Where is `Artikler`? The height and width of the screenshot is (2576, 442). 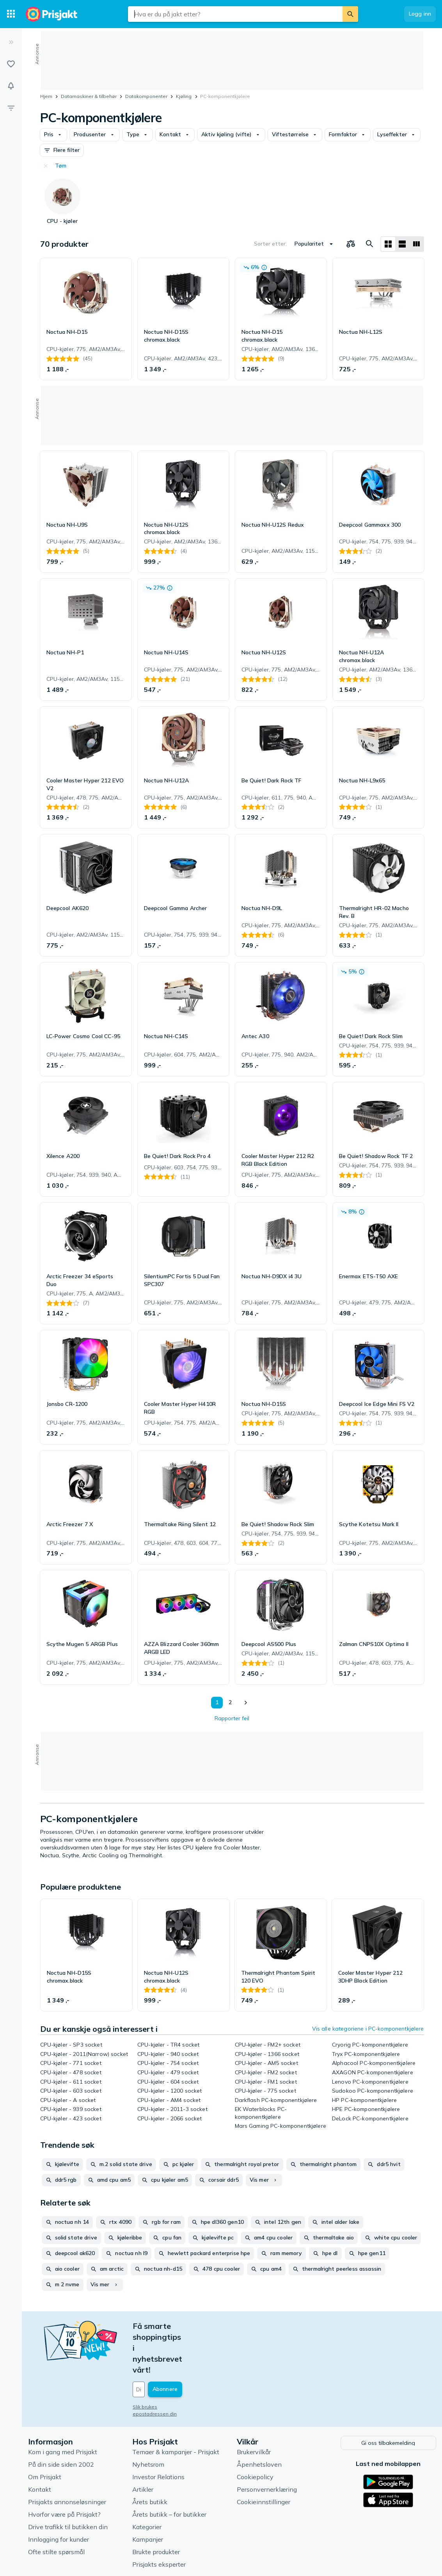
Artikler is located at coordinates (142, 2445).